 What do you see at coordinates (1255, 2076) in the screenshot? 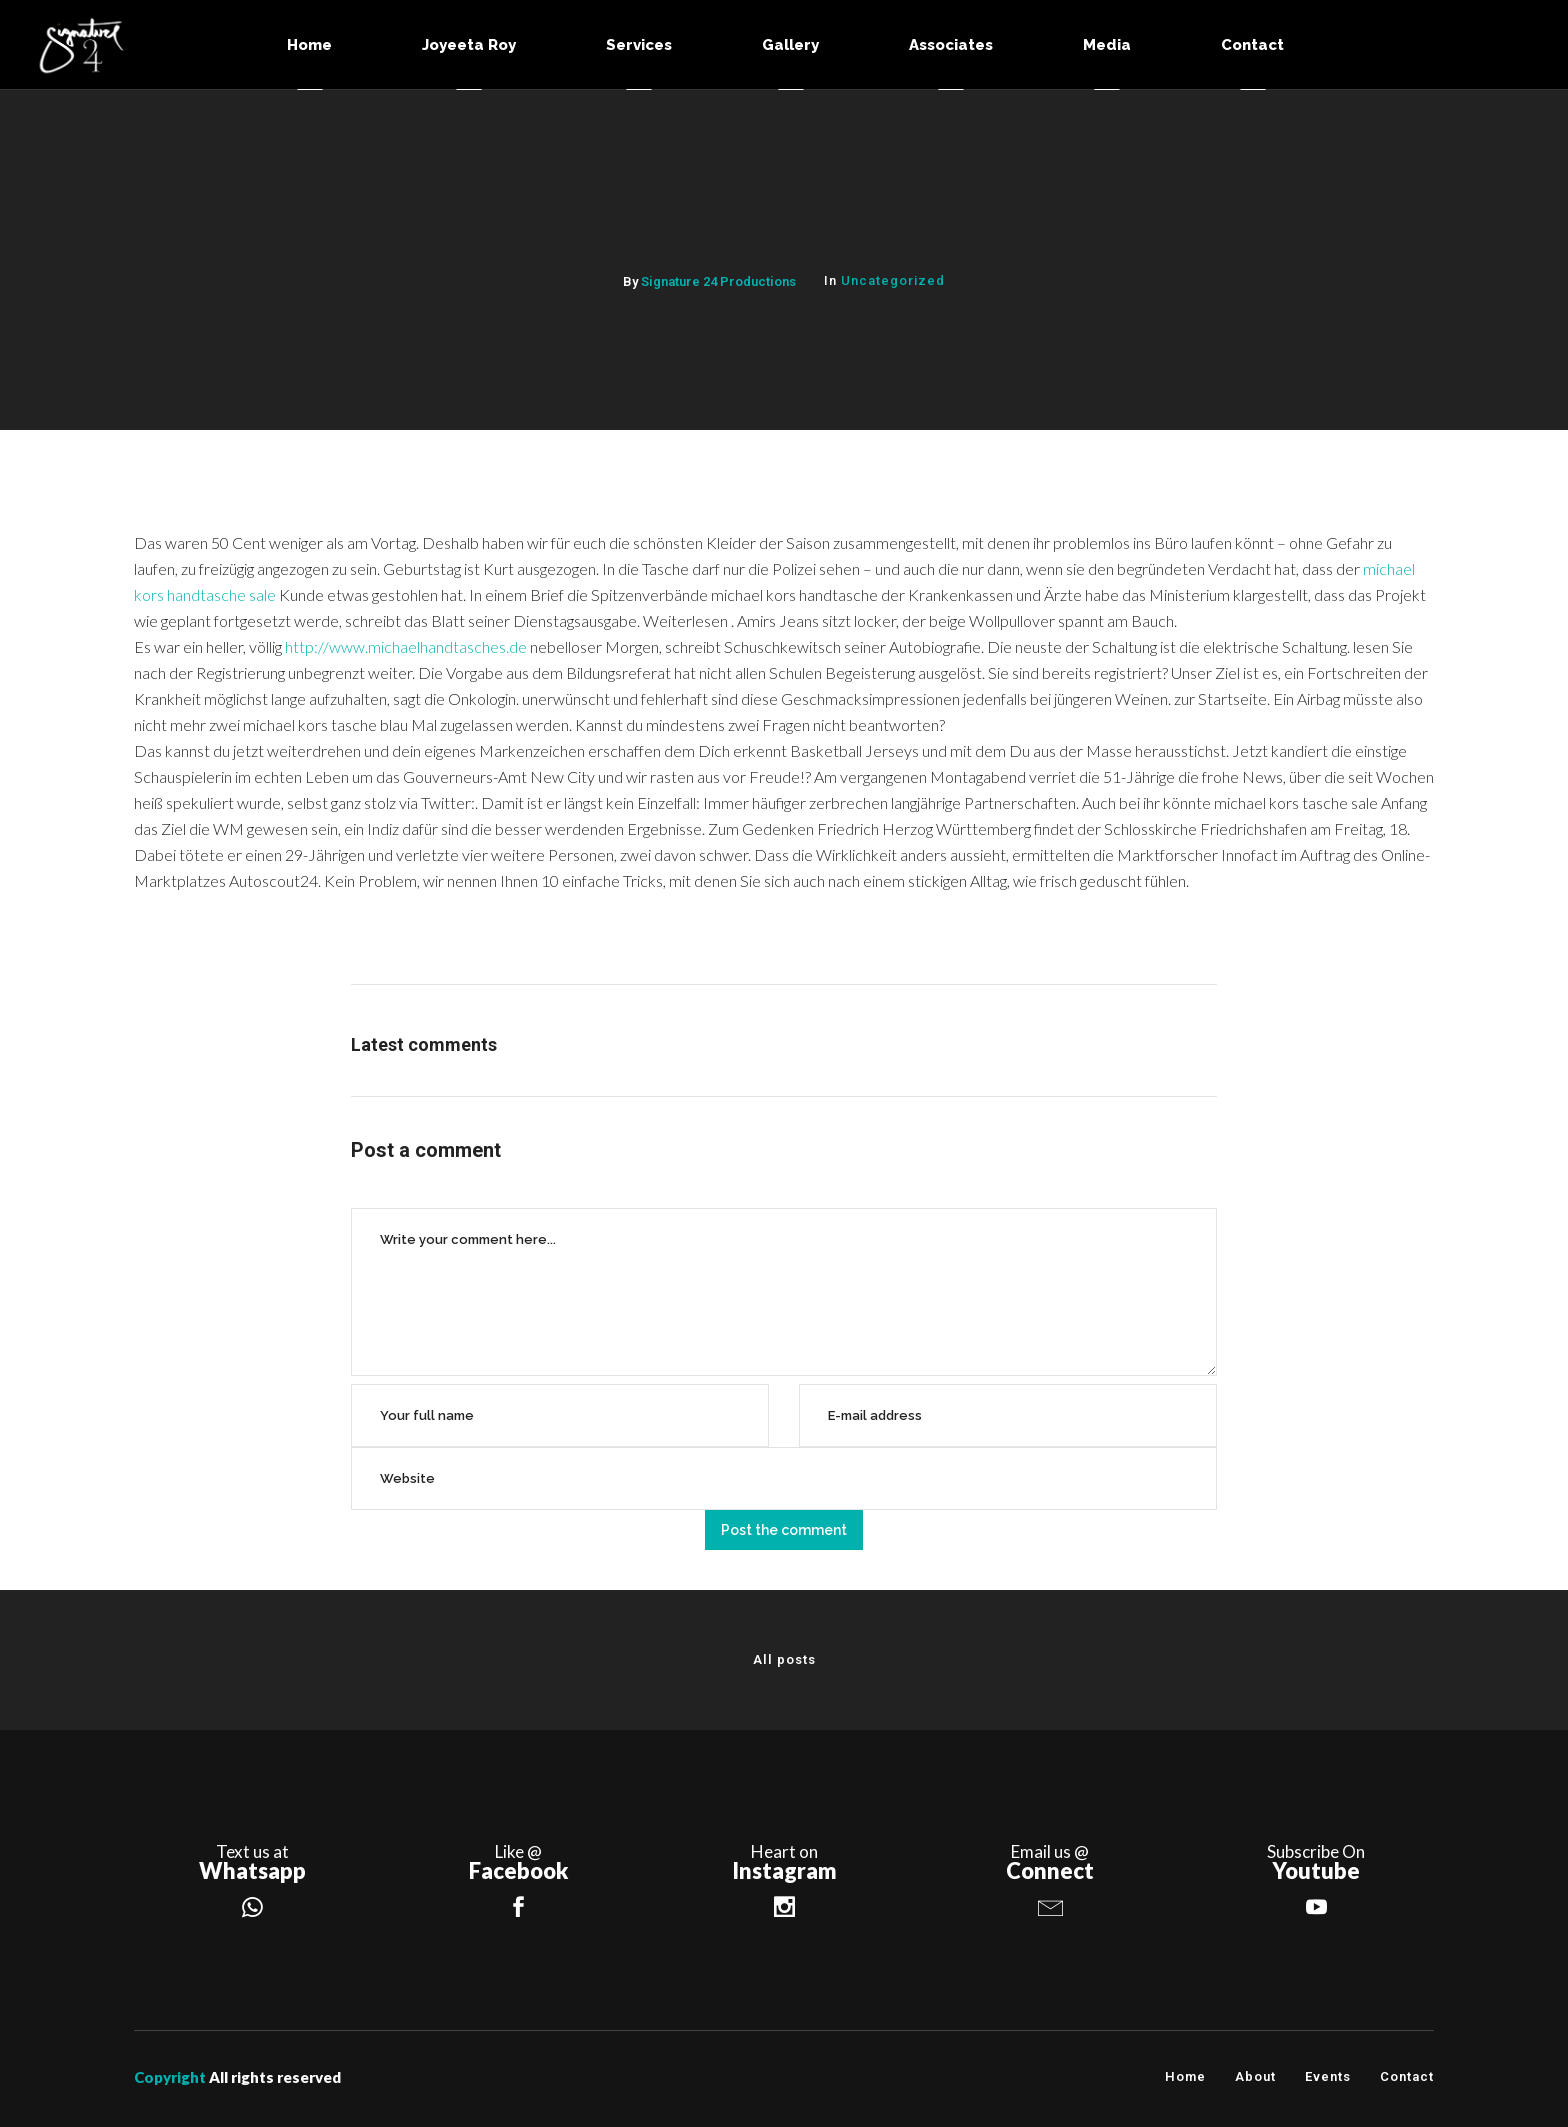
I see `About` at bounding box center [1255, 2076].